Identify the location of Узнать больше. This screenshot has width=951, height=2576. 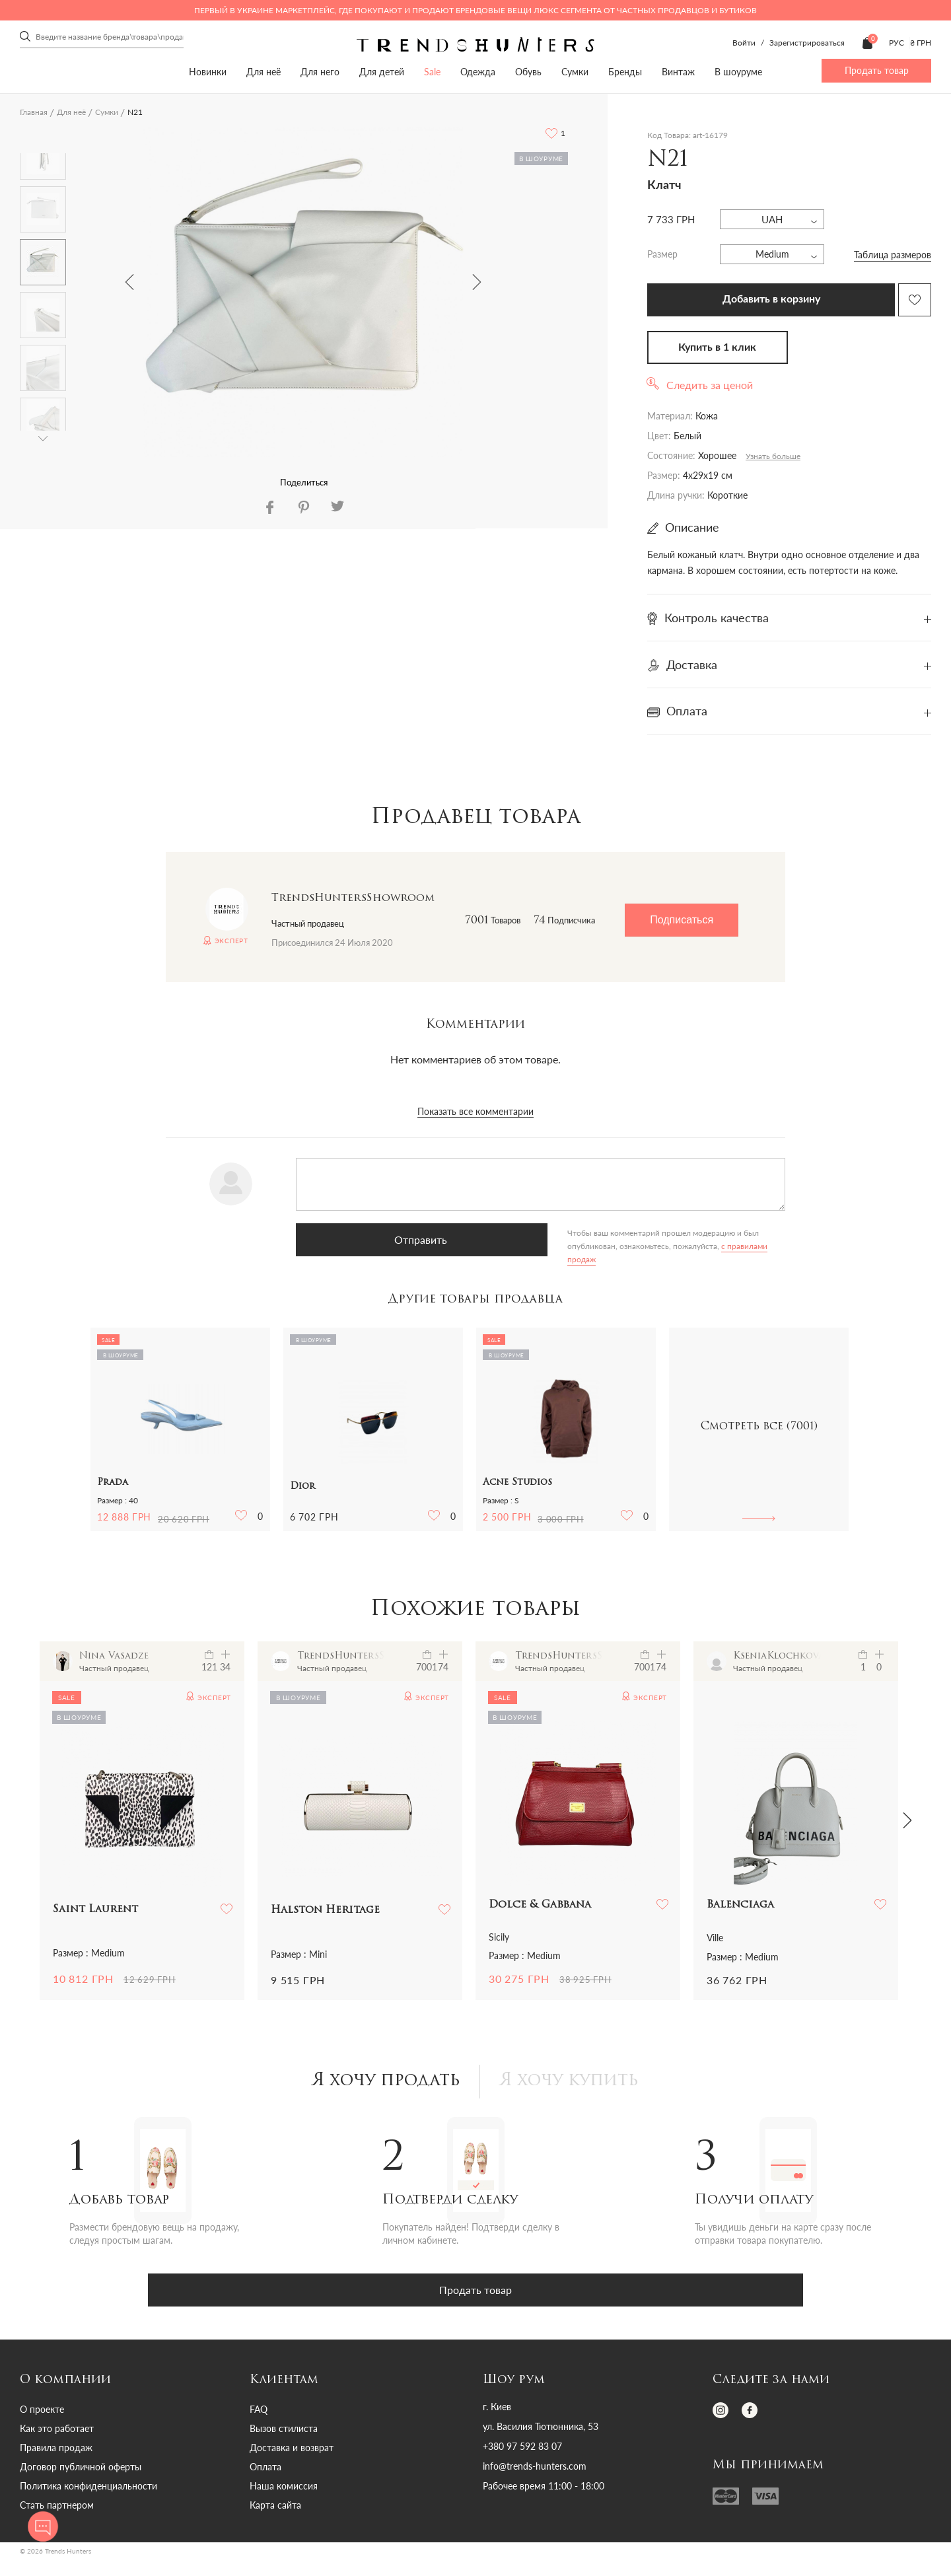
(773, 456).